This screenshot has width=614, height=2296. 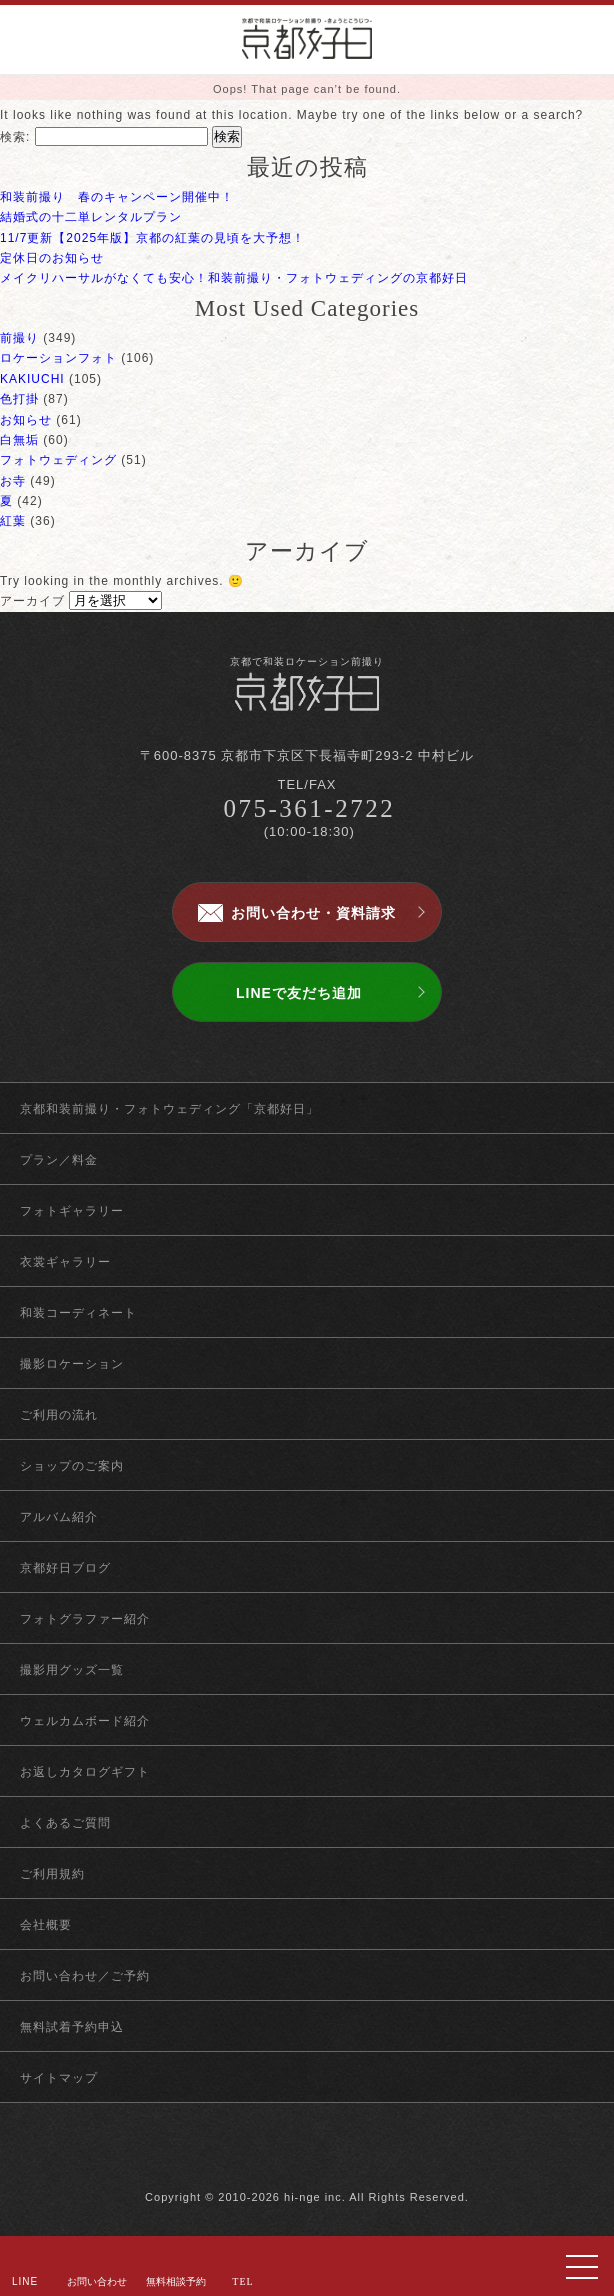 I want to click on 前撮り, so click(x=19, y=338).